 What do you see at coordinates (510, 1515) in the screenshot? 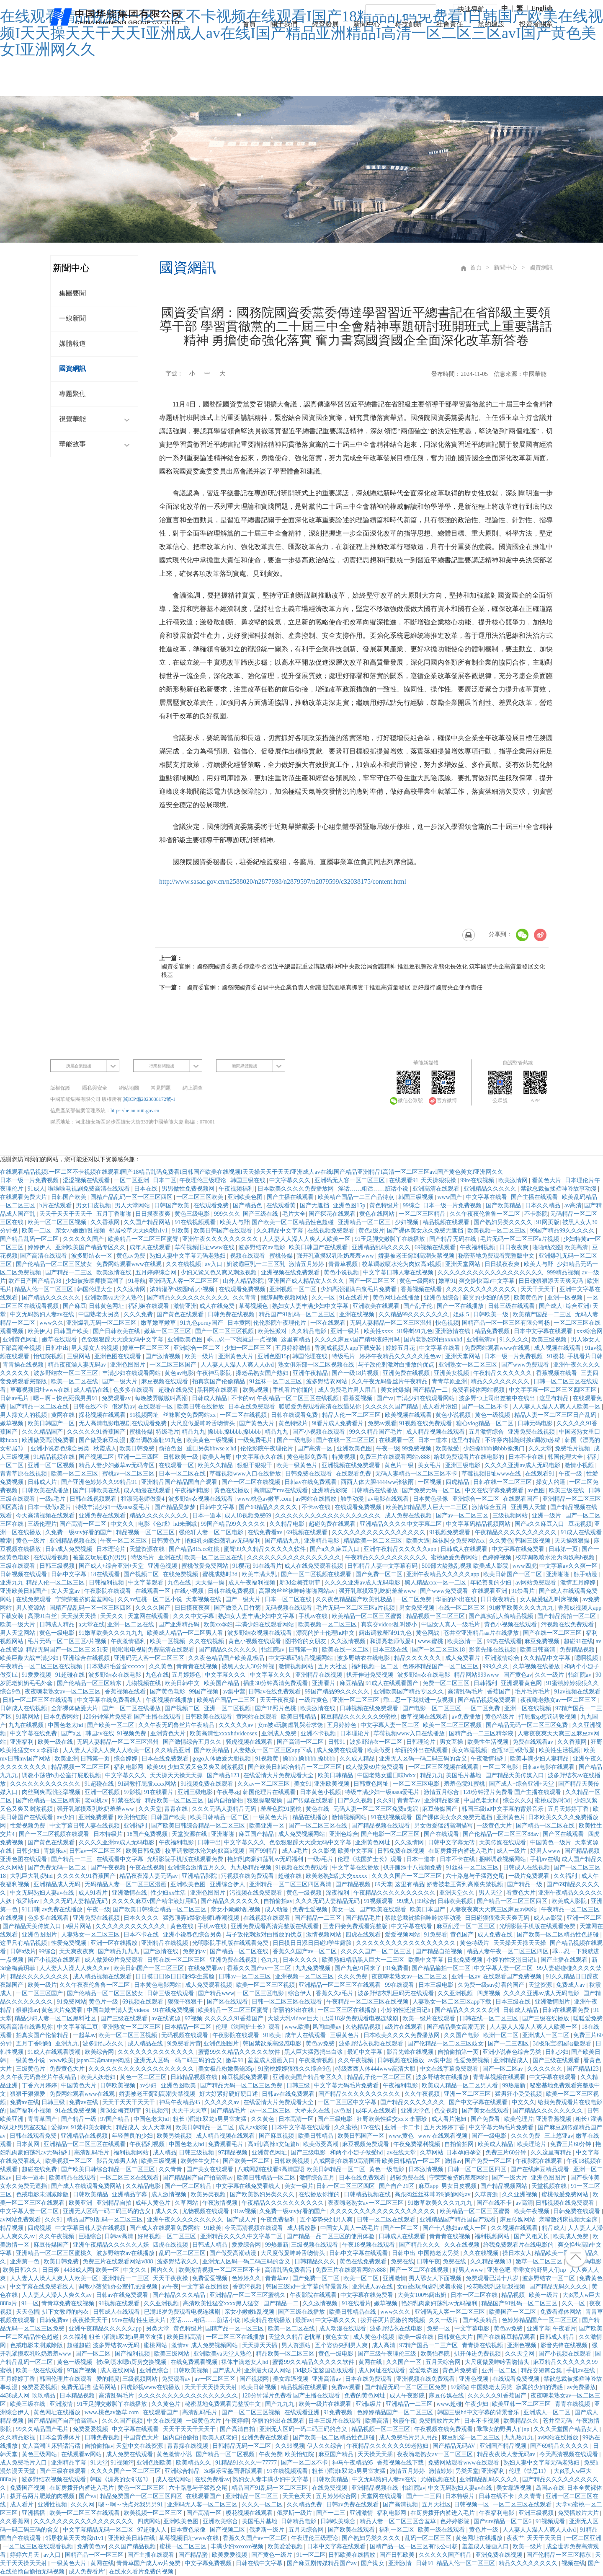
I see `三级视频网站` at bounding box center [510, 1515].